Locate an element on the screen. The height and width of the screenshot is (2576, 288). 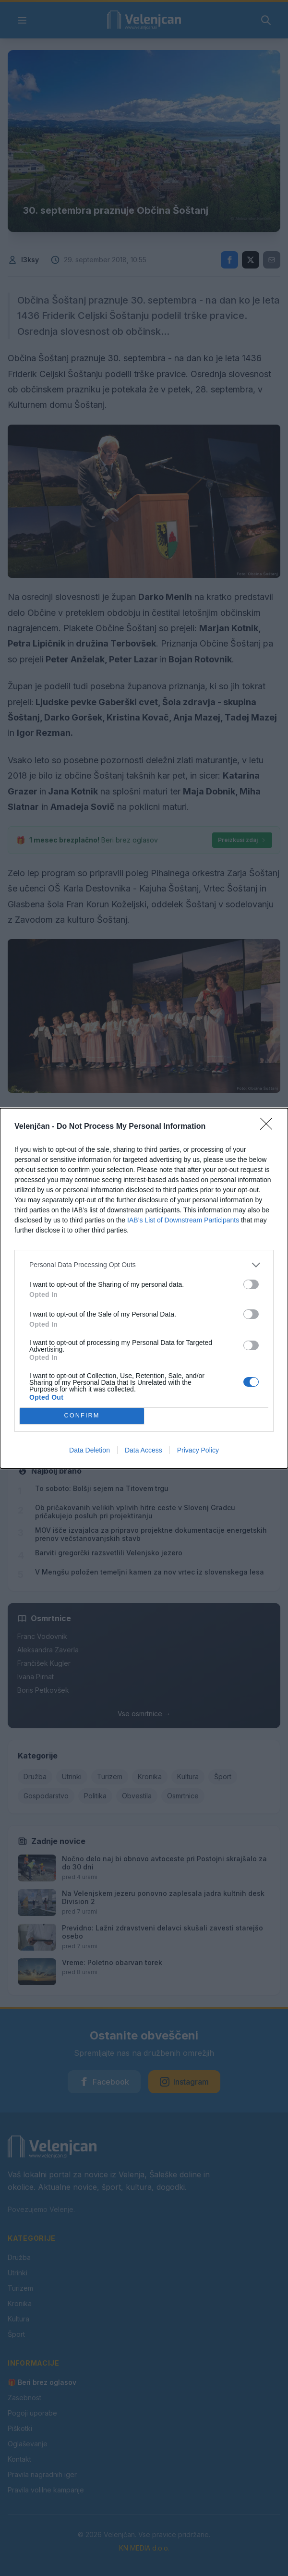
Privacy Policy is located at coordinates (198, 1450).